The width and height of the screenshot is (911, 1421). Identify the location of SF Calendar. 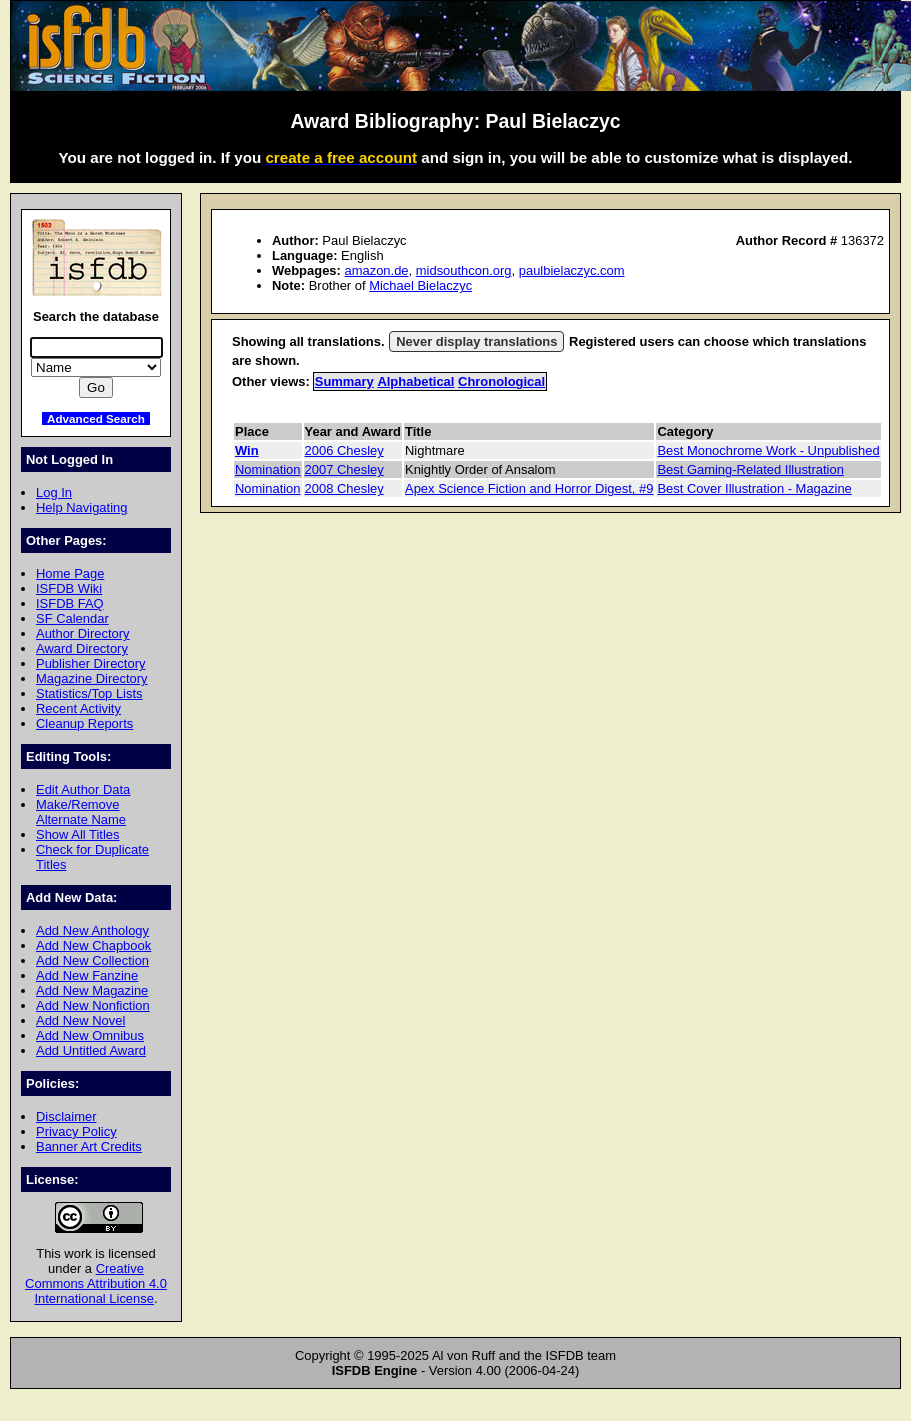
(72, 618).